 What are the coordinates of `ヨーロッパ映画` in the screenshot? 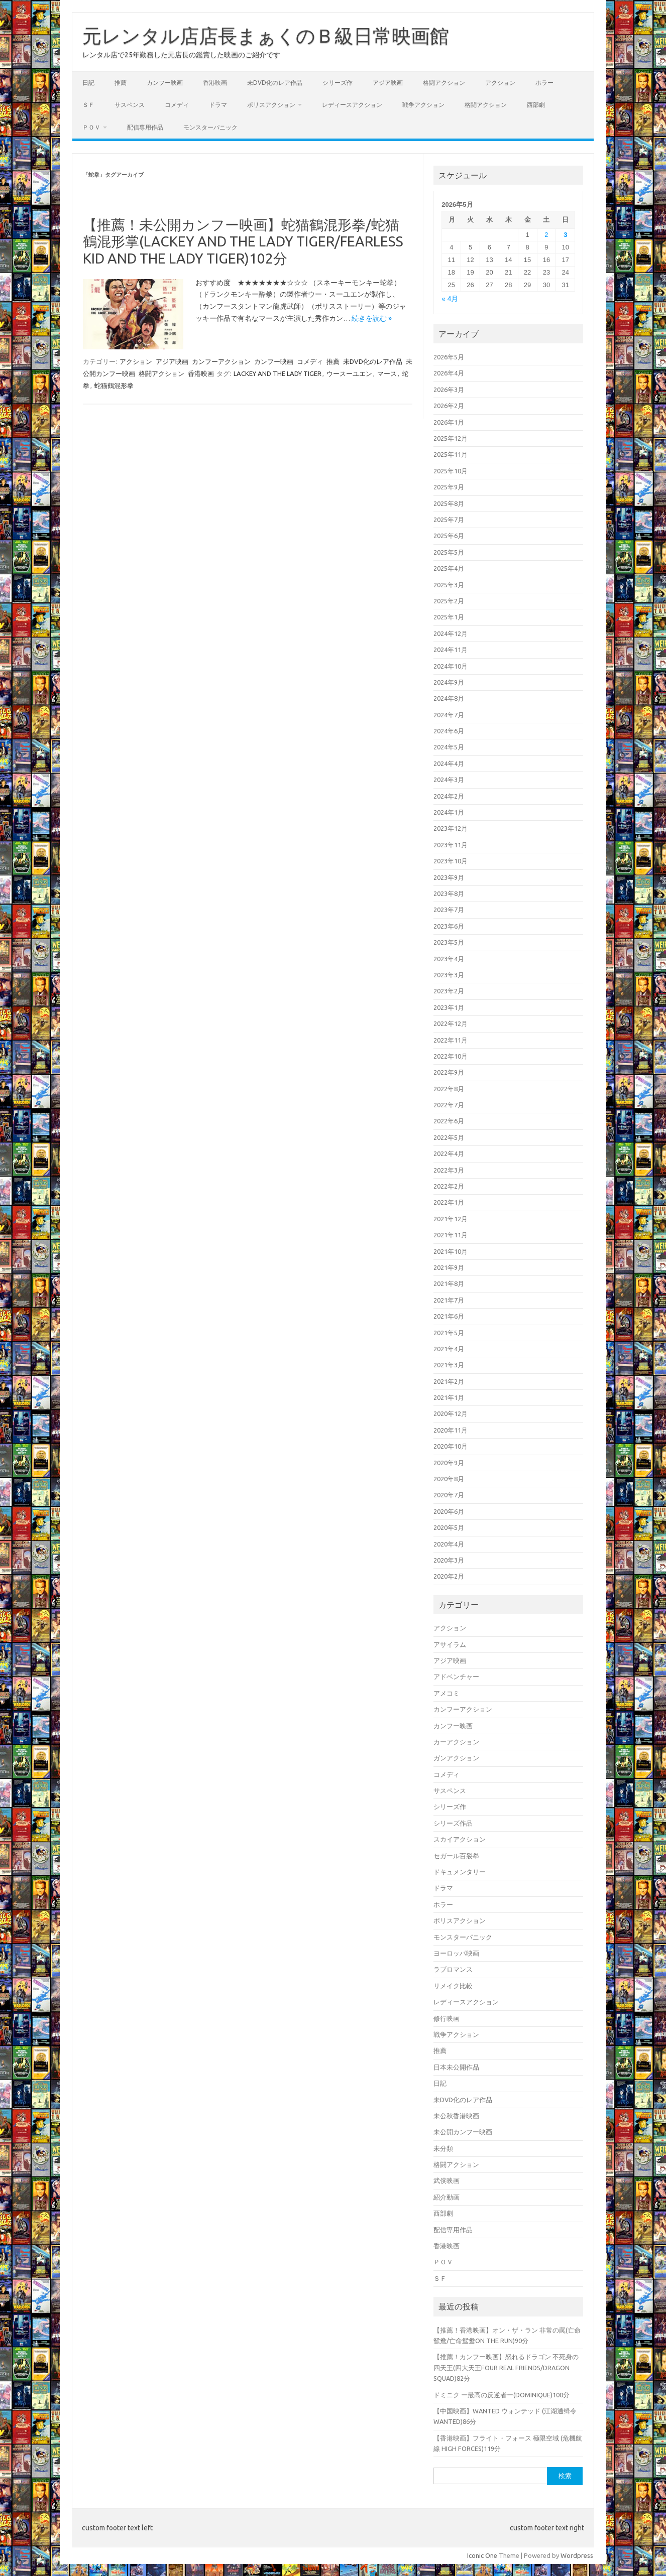 It's located at (456, 1953).